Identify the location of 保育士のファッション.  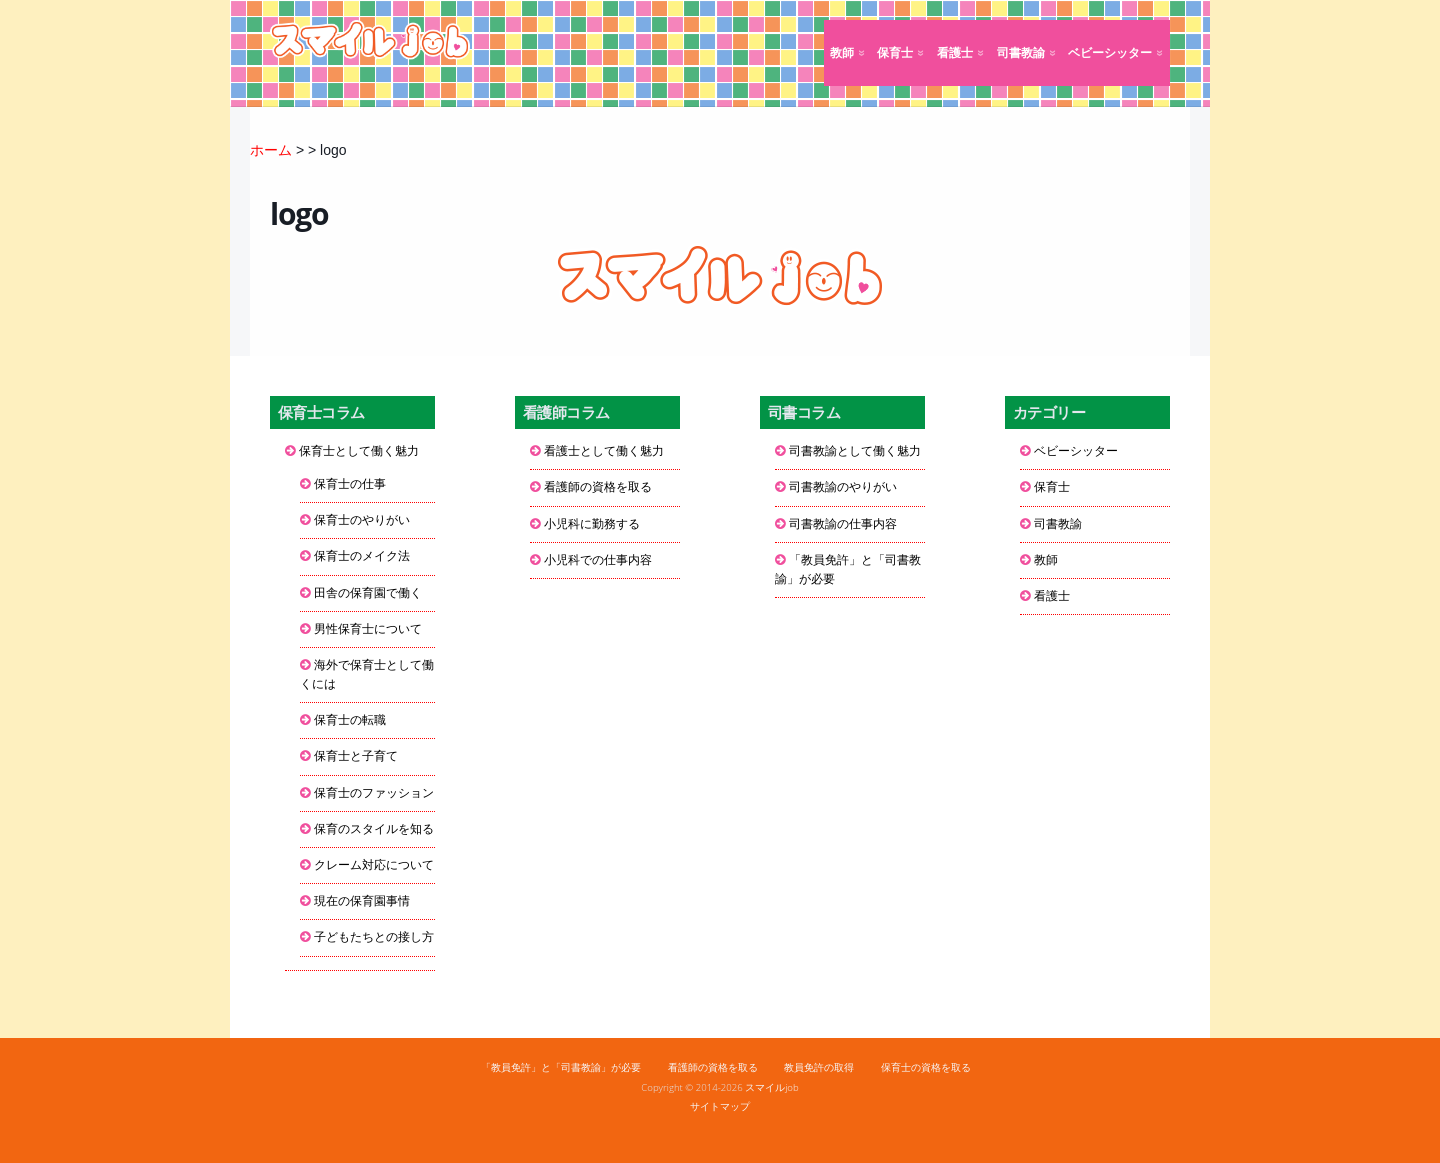
(374, 793).